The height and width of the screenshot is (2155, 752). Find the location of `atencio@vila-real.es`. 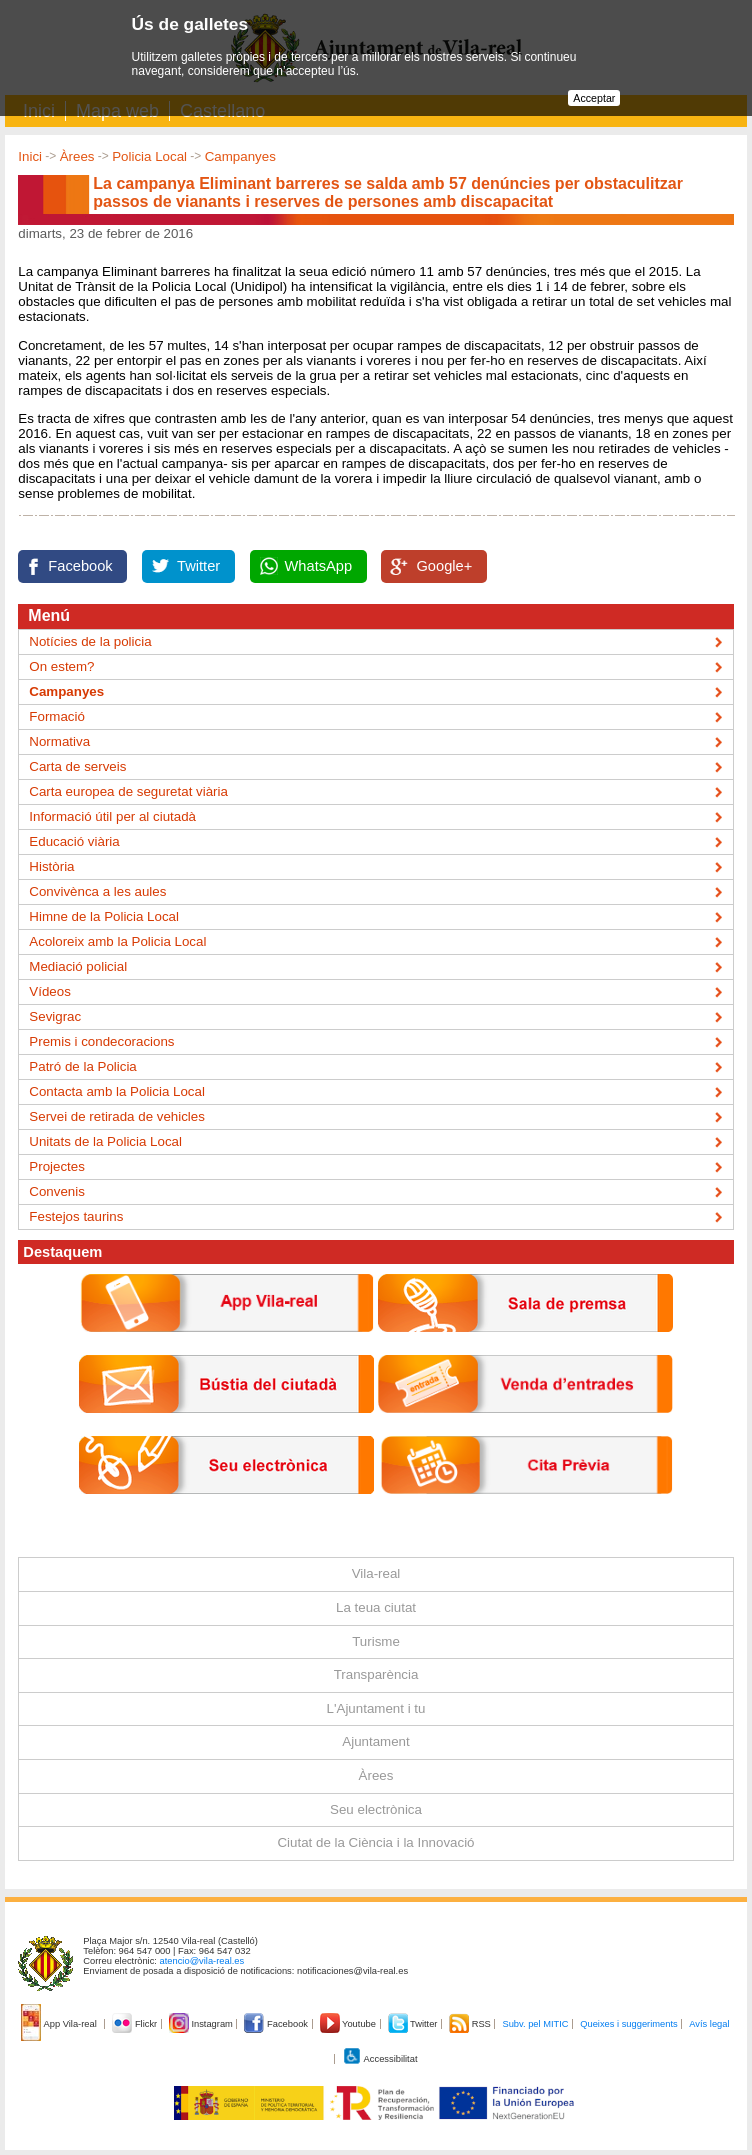

atencio@vila-real.es is located at coordinates (202, 1961).